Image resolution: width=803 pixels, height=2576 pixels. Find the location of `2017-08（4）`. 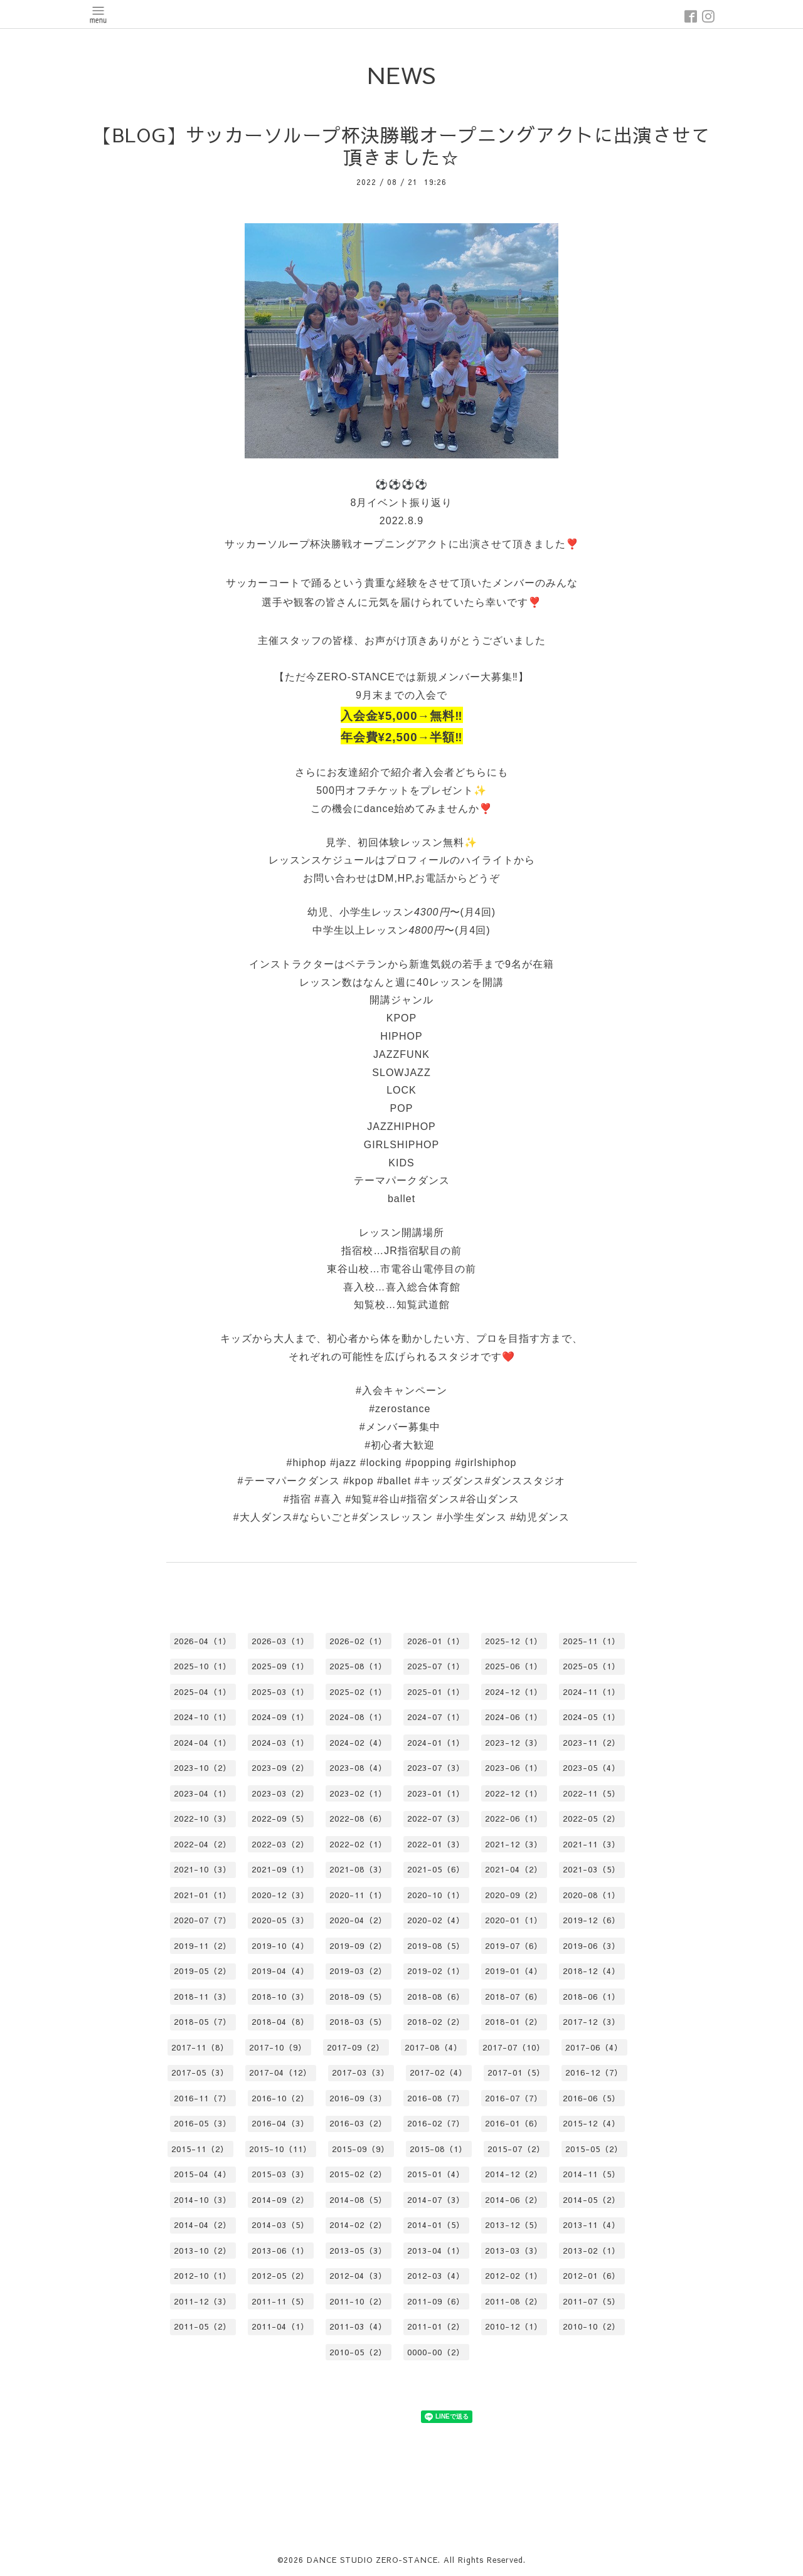

2017-08（4） is located at coordinates (433, 2047).